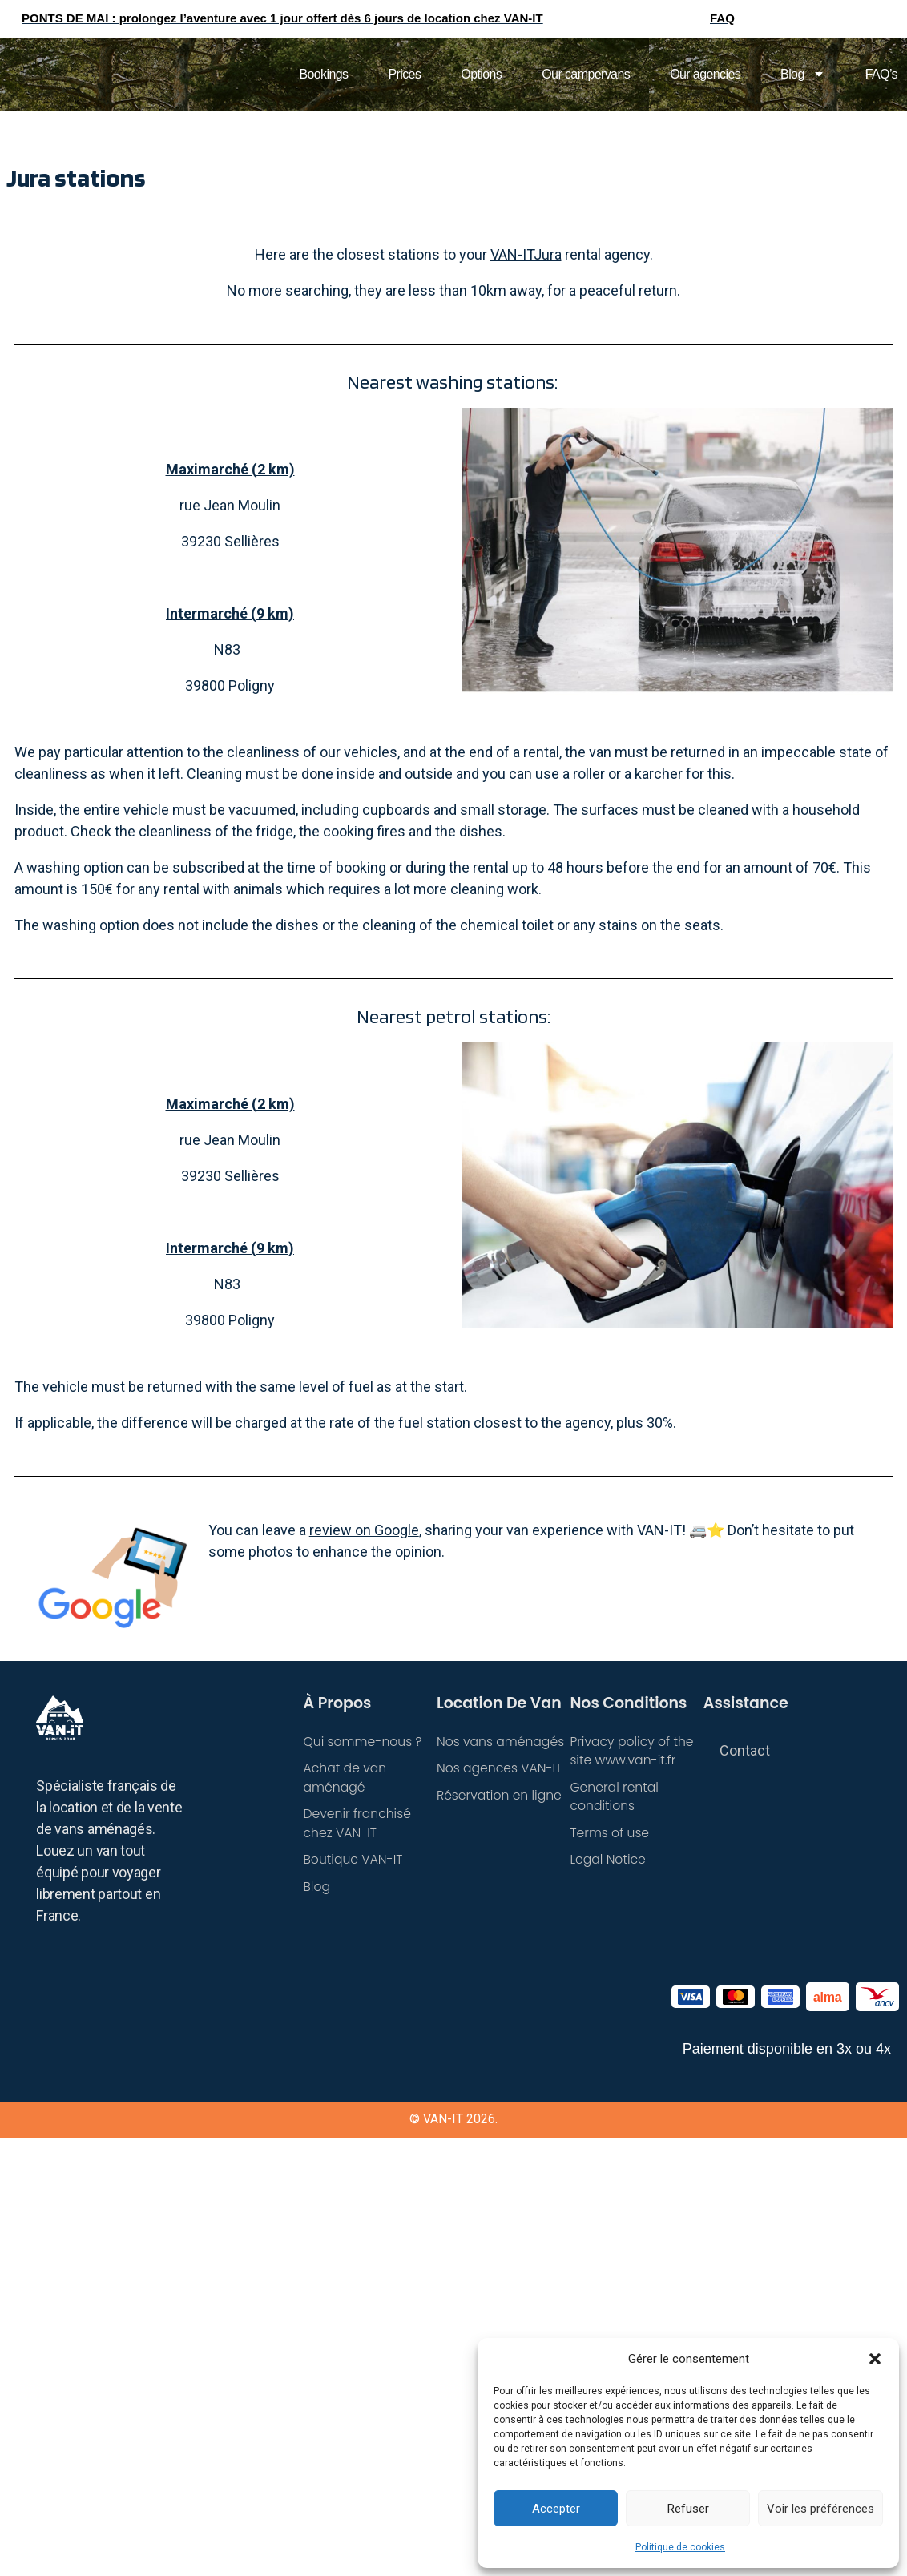  What do you see at coordinates (354, 1861) in the screenshot?
I see `Boutique VAN-IT` at bounding box center [354, 1861].